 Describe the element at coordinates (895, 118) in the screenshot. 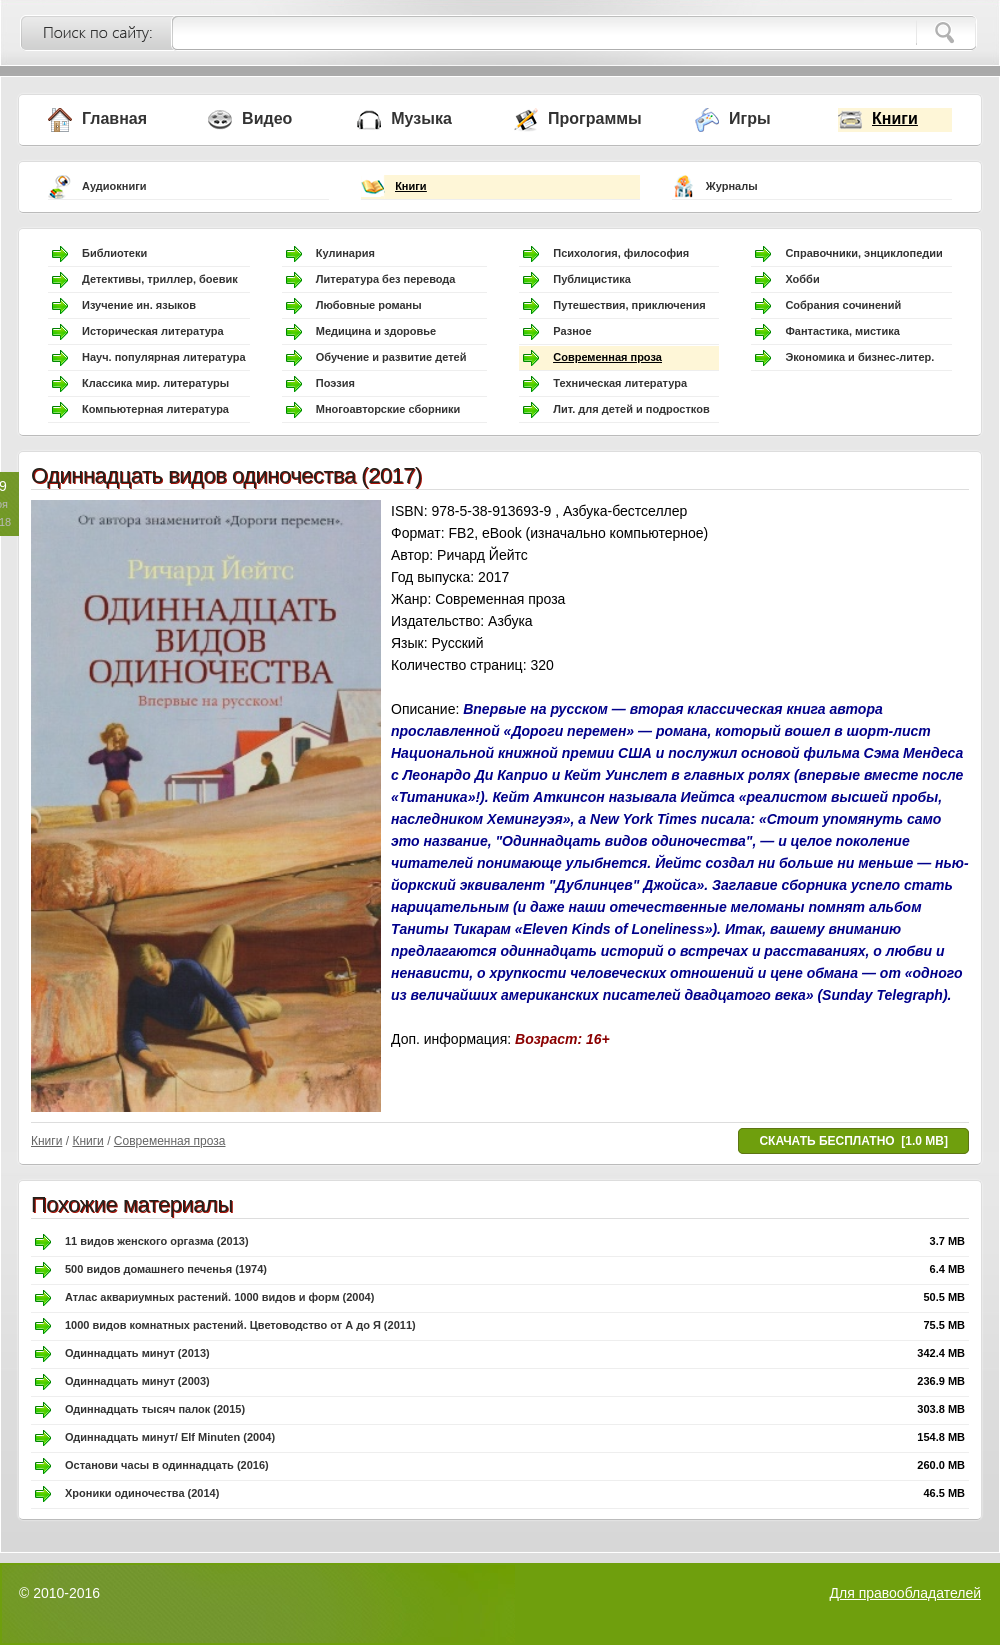

I see `Книги` at that location.